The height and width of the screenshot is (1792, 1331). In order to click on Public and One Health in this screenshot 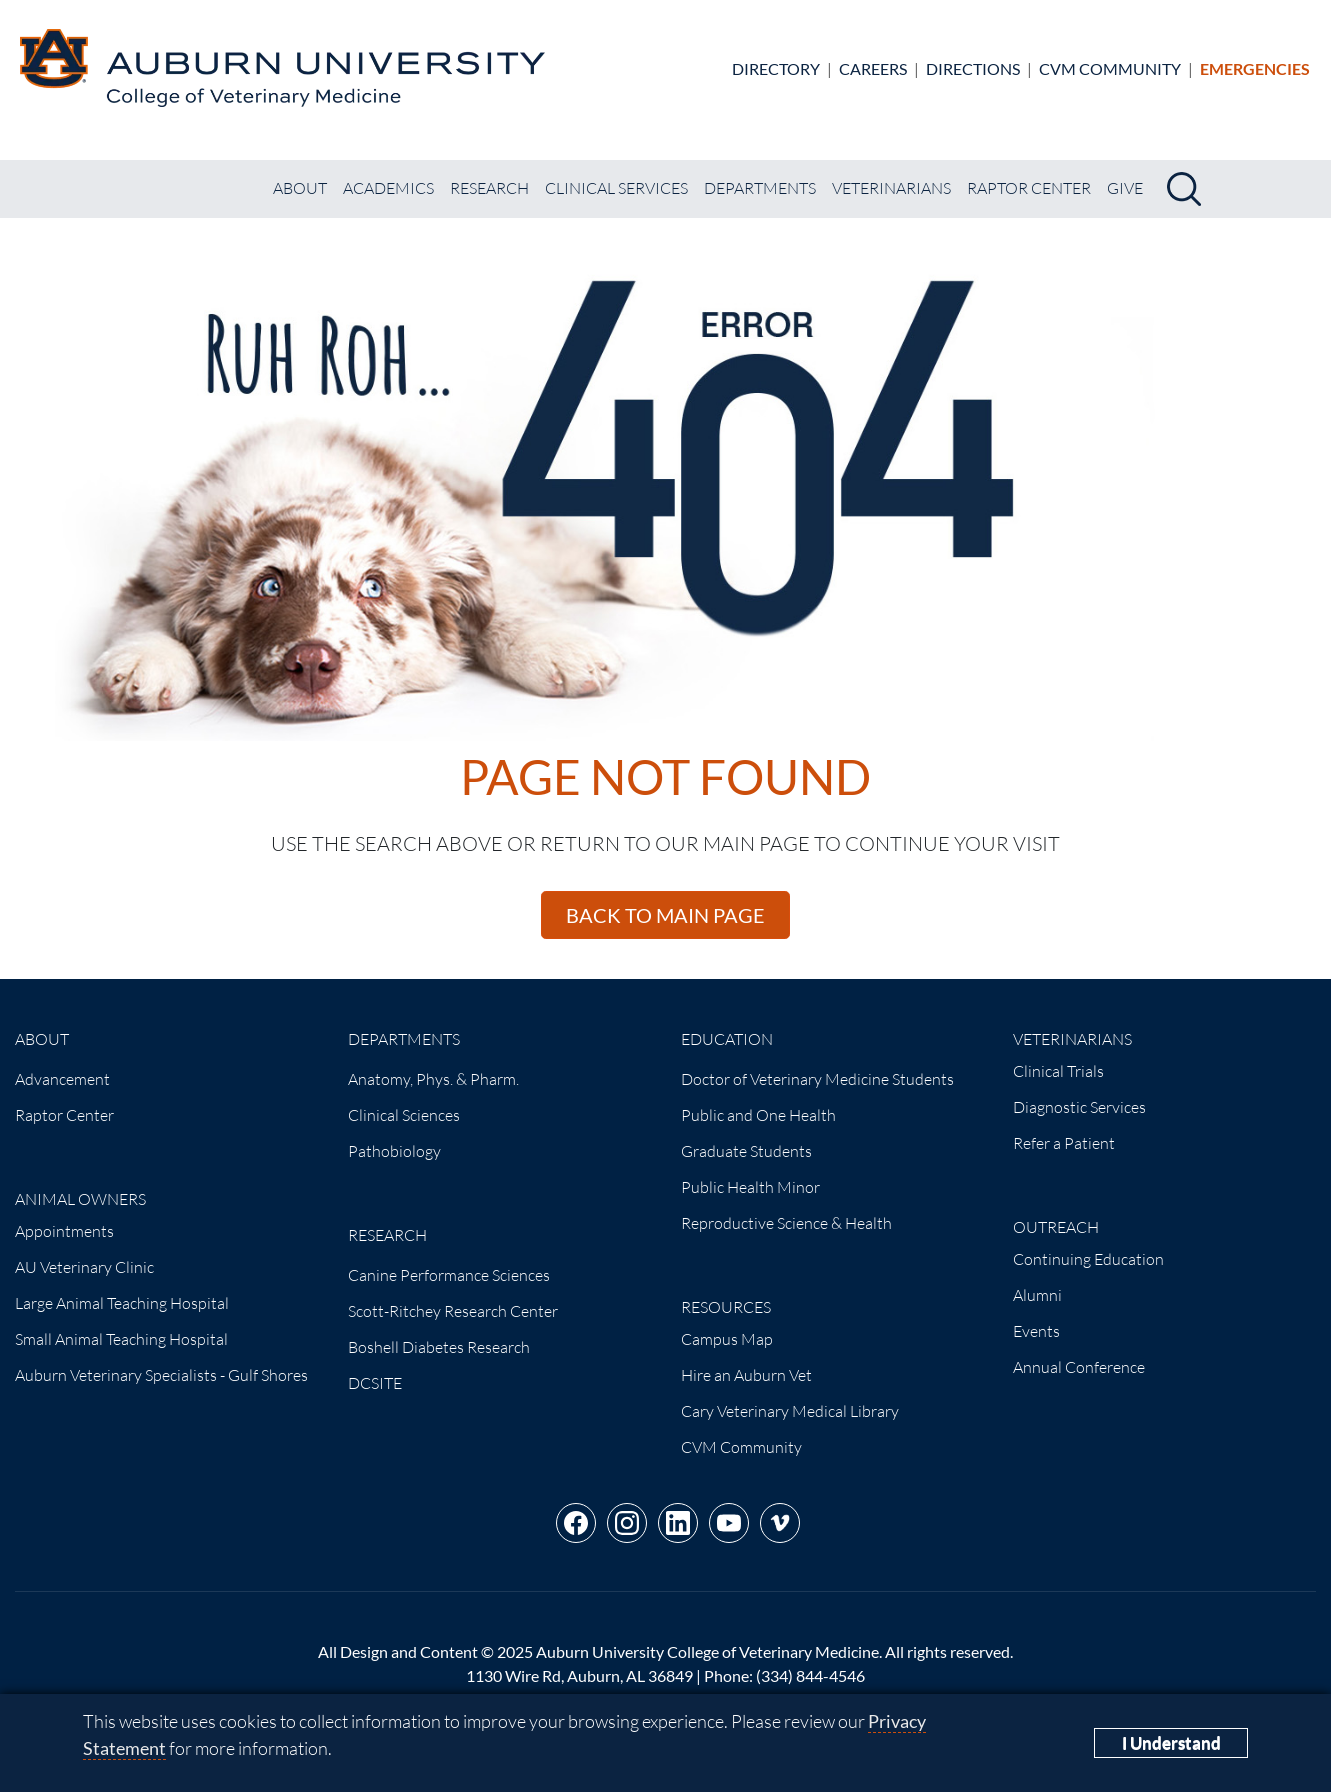, I will do `click(758, 1115)`.